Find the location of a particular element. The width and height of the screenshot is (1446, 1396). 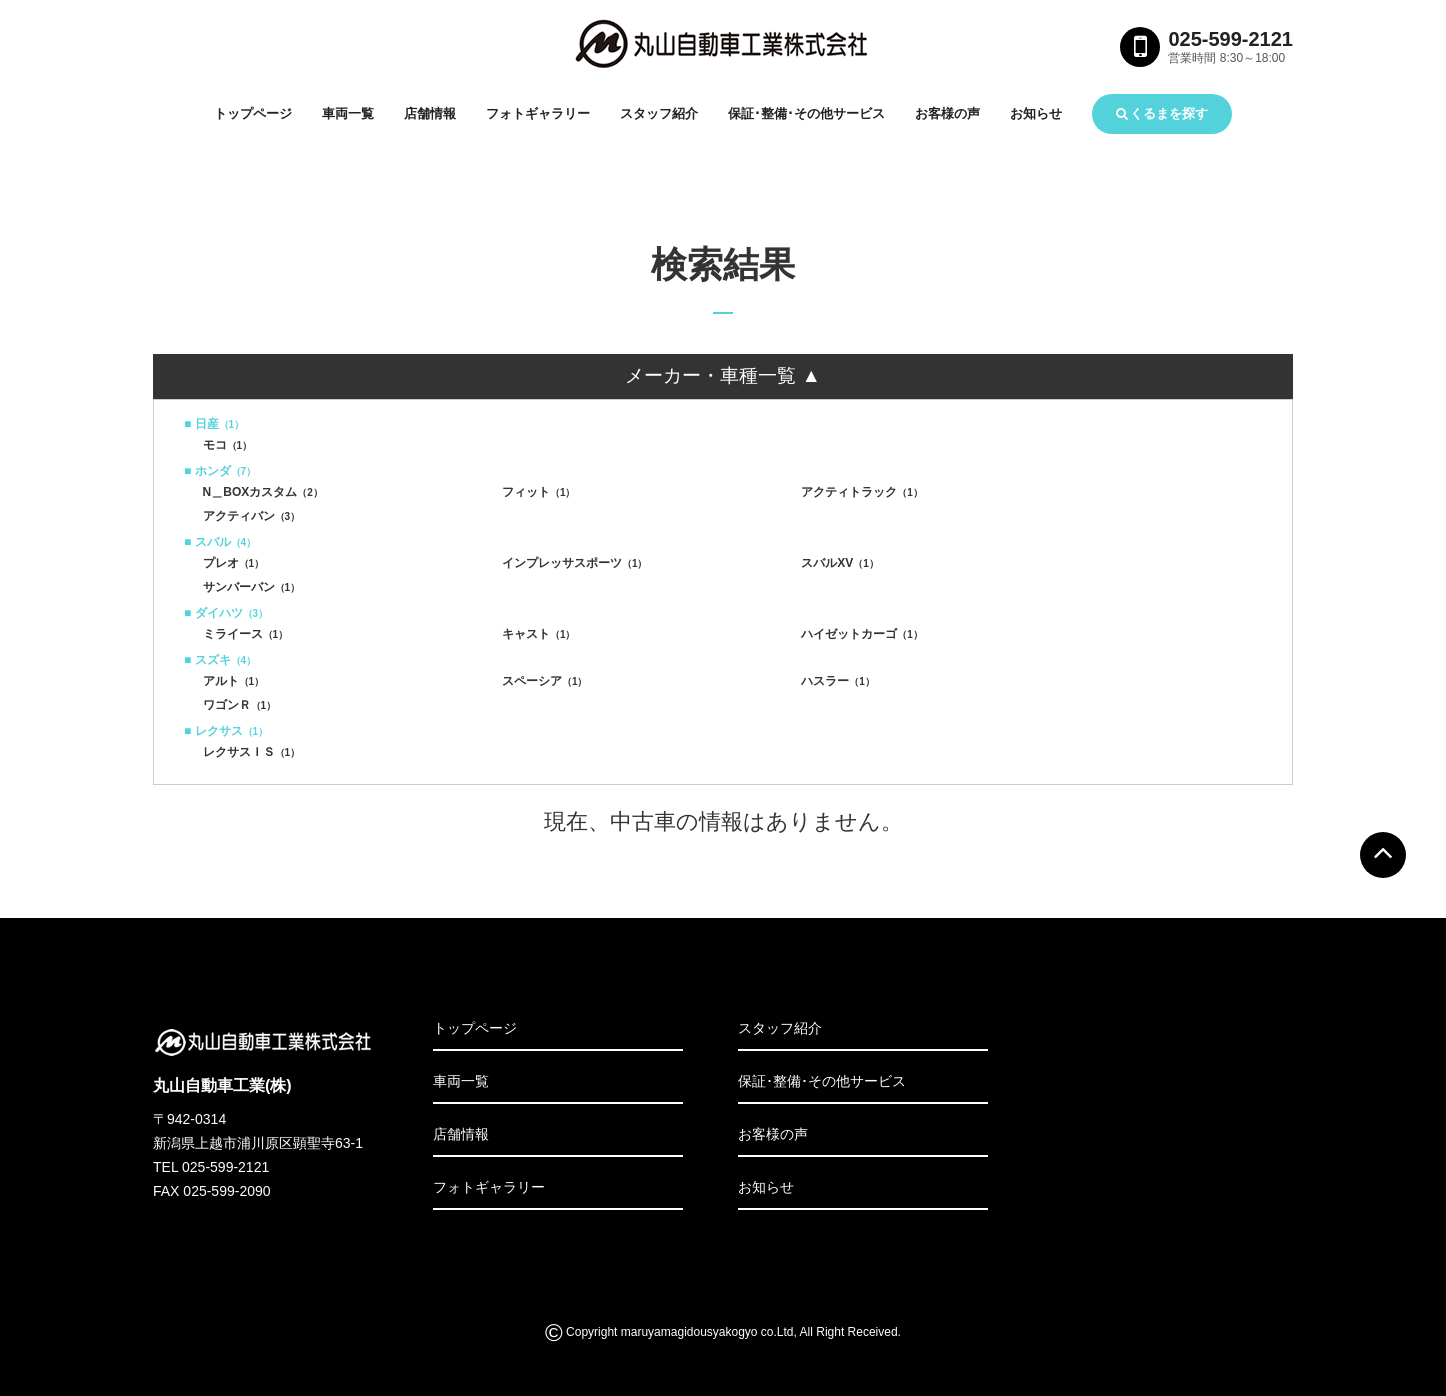

サンバーバン is located at coordinates (252, 587).